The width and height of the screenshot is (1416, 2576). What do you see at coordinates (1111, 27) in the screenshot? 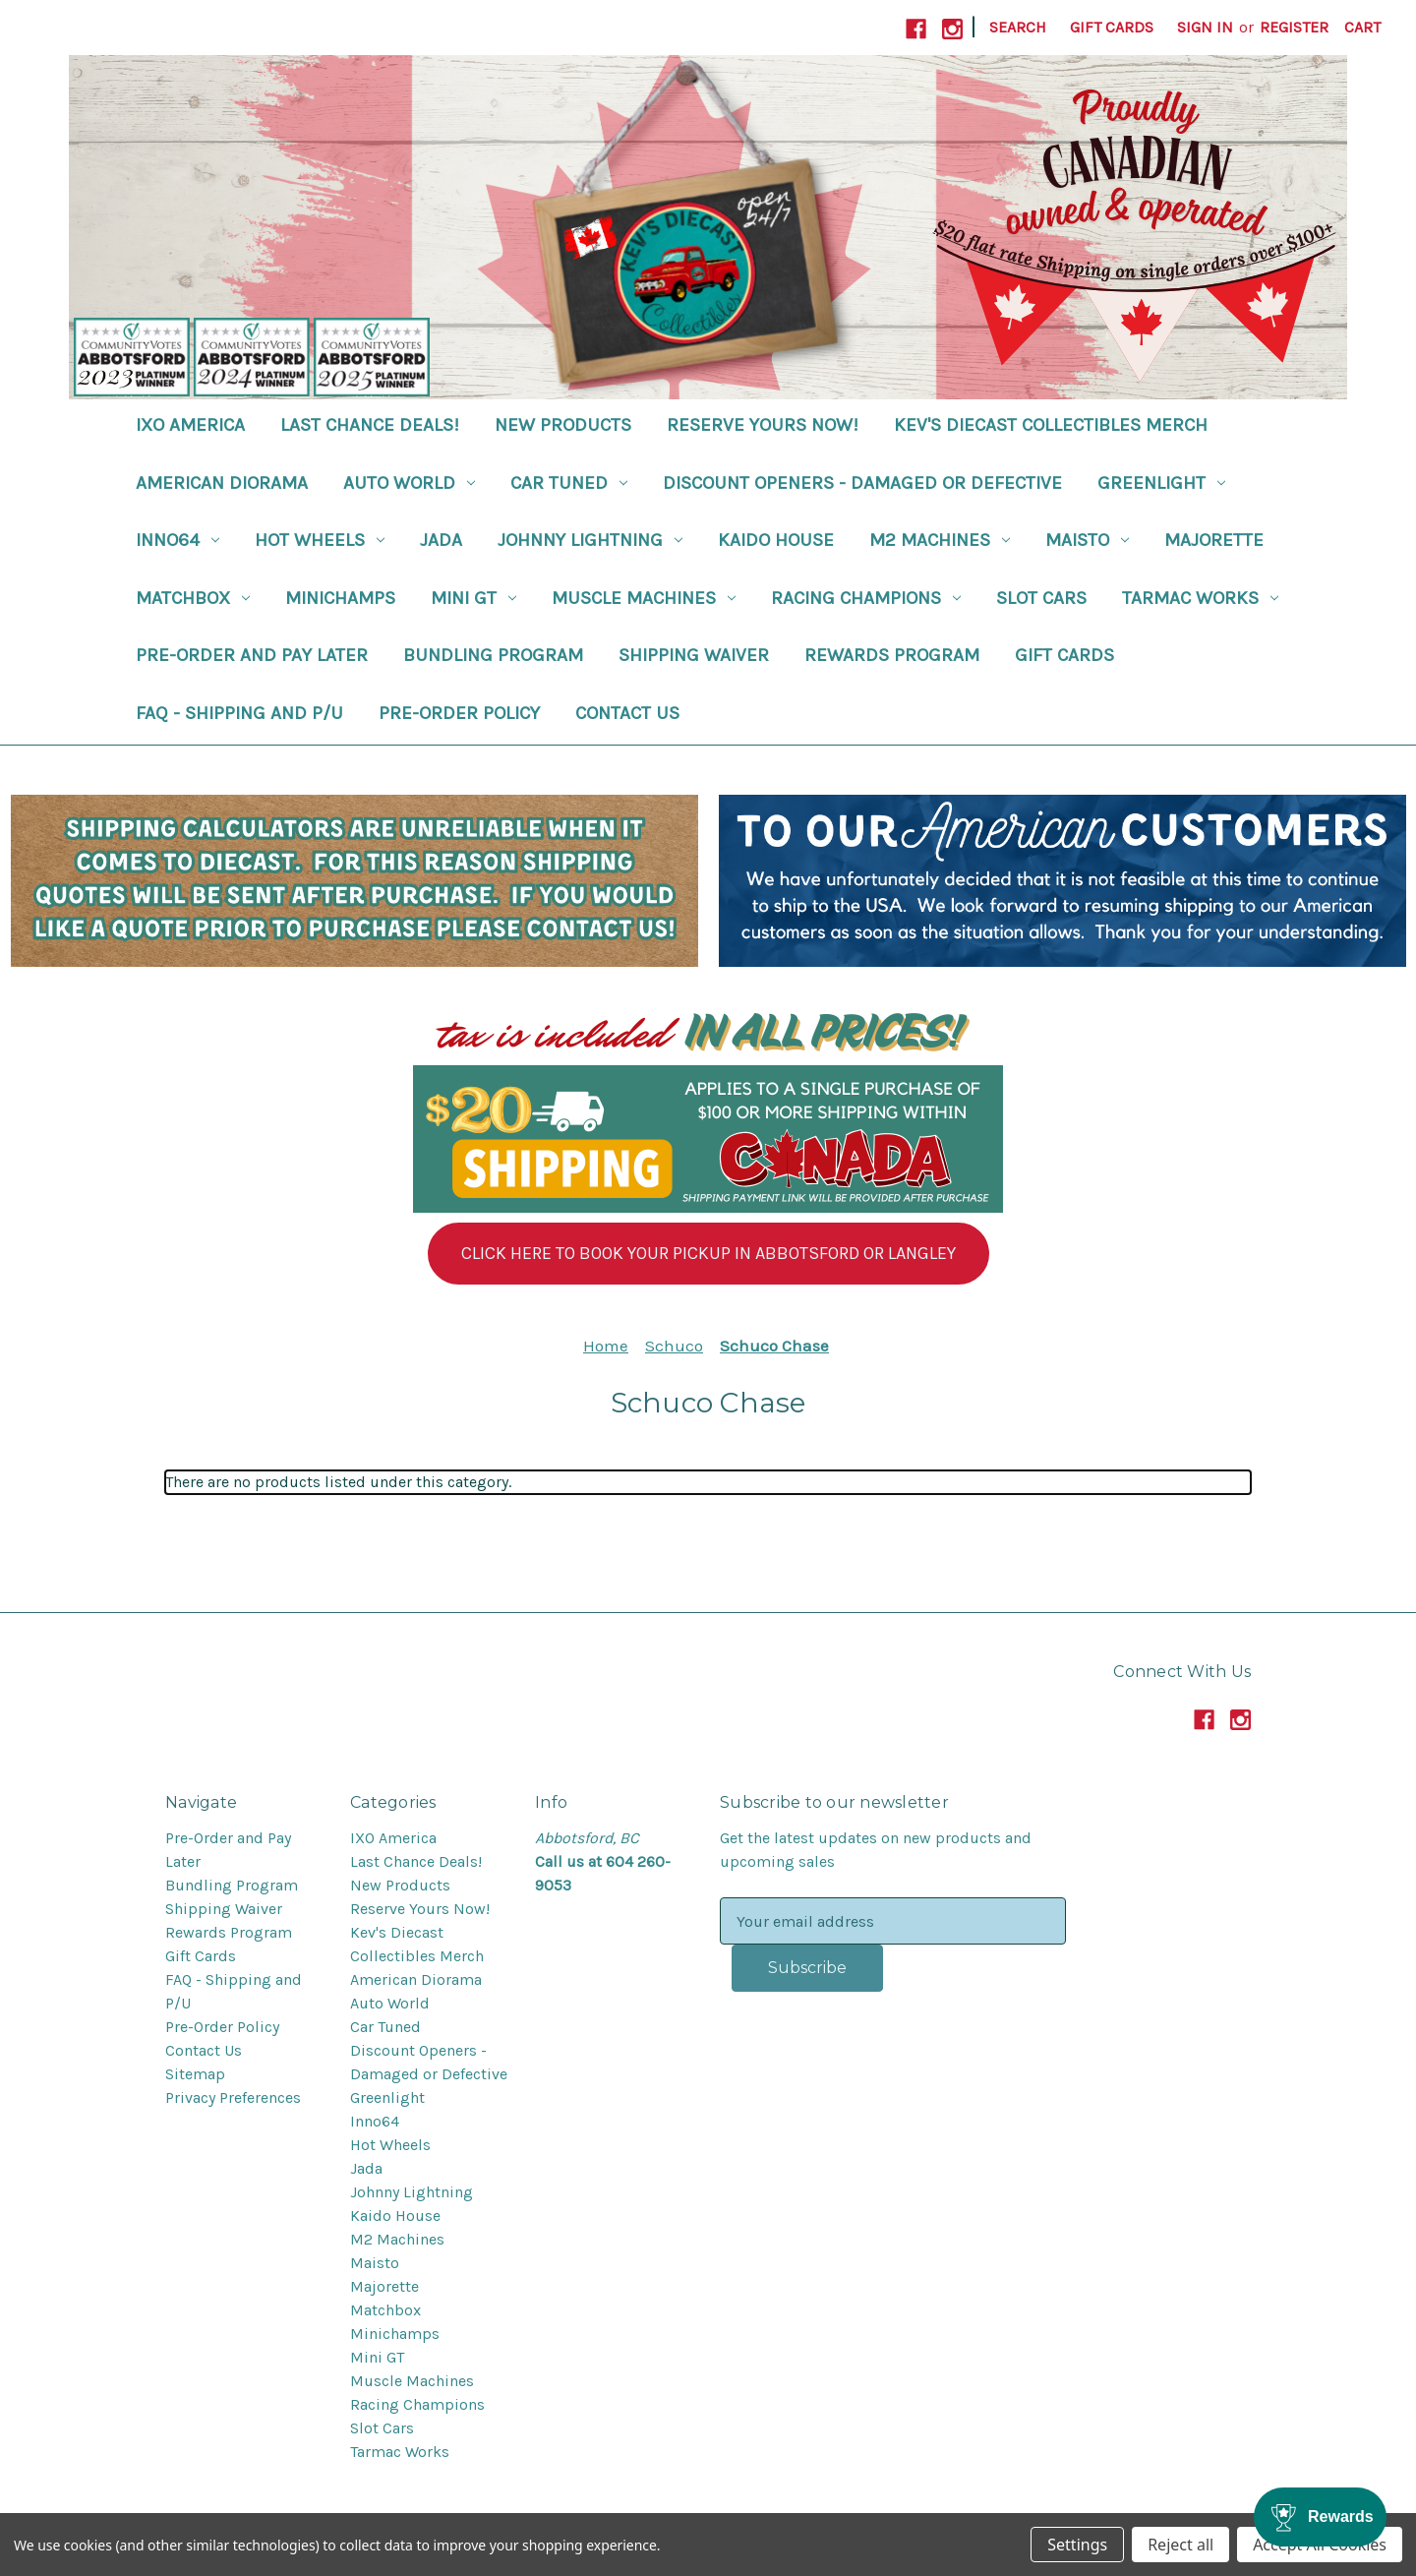
I see `Gift Cards` at bounding box center [1111, 27].